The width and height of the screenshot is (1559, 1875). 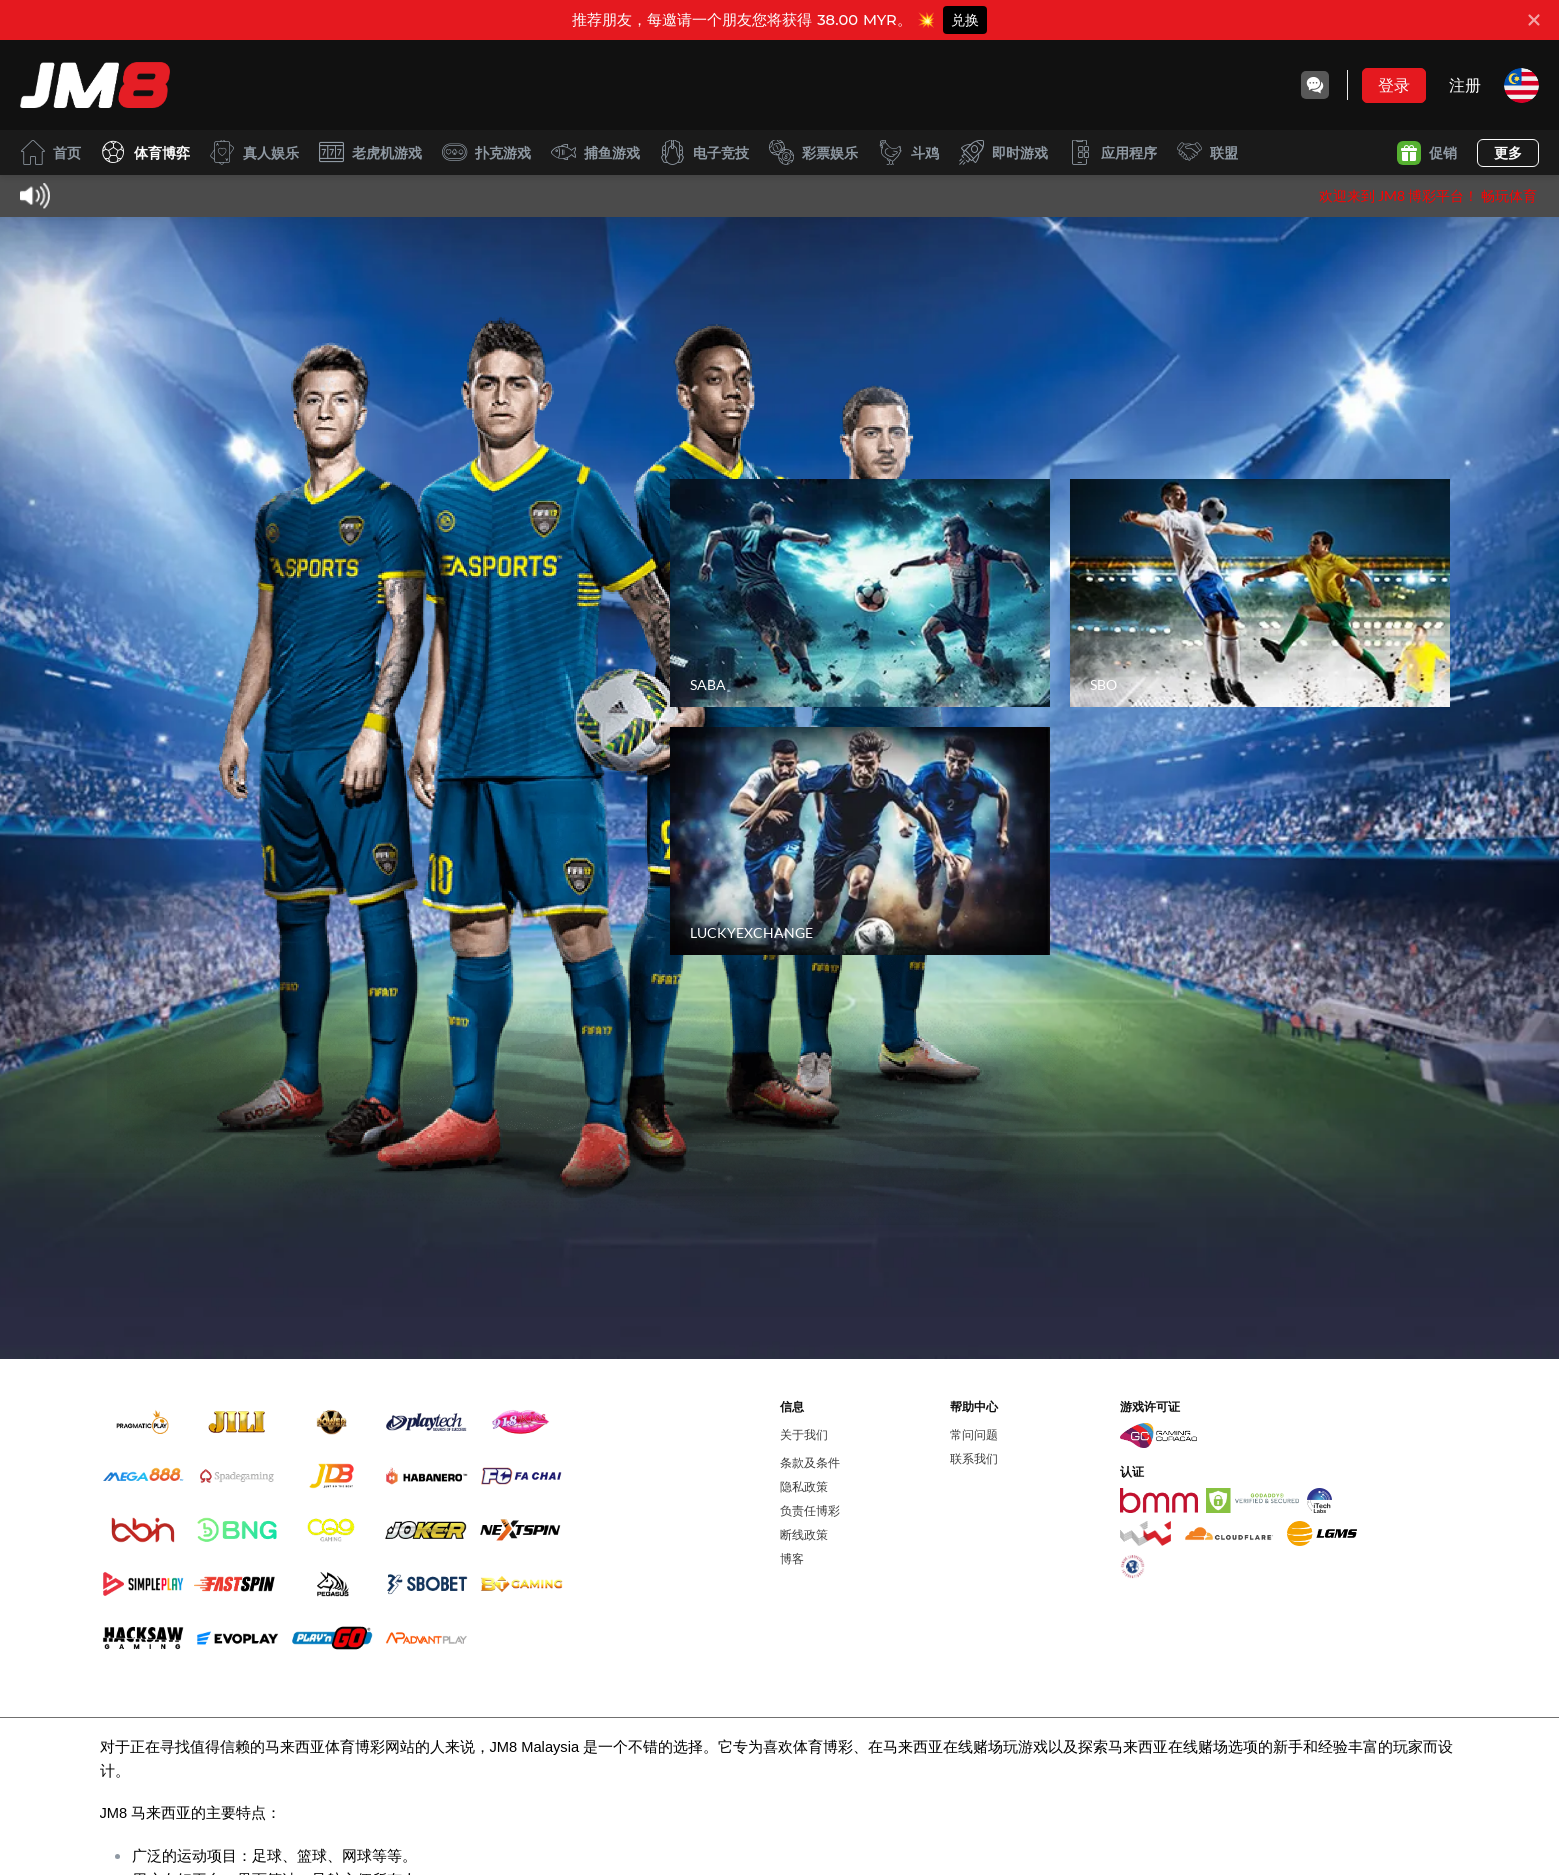 What do you see at coordinates (804, 1534) in the screenshot?
I see `断线政策` at bounding box center [804, 1534].